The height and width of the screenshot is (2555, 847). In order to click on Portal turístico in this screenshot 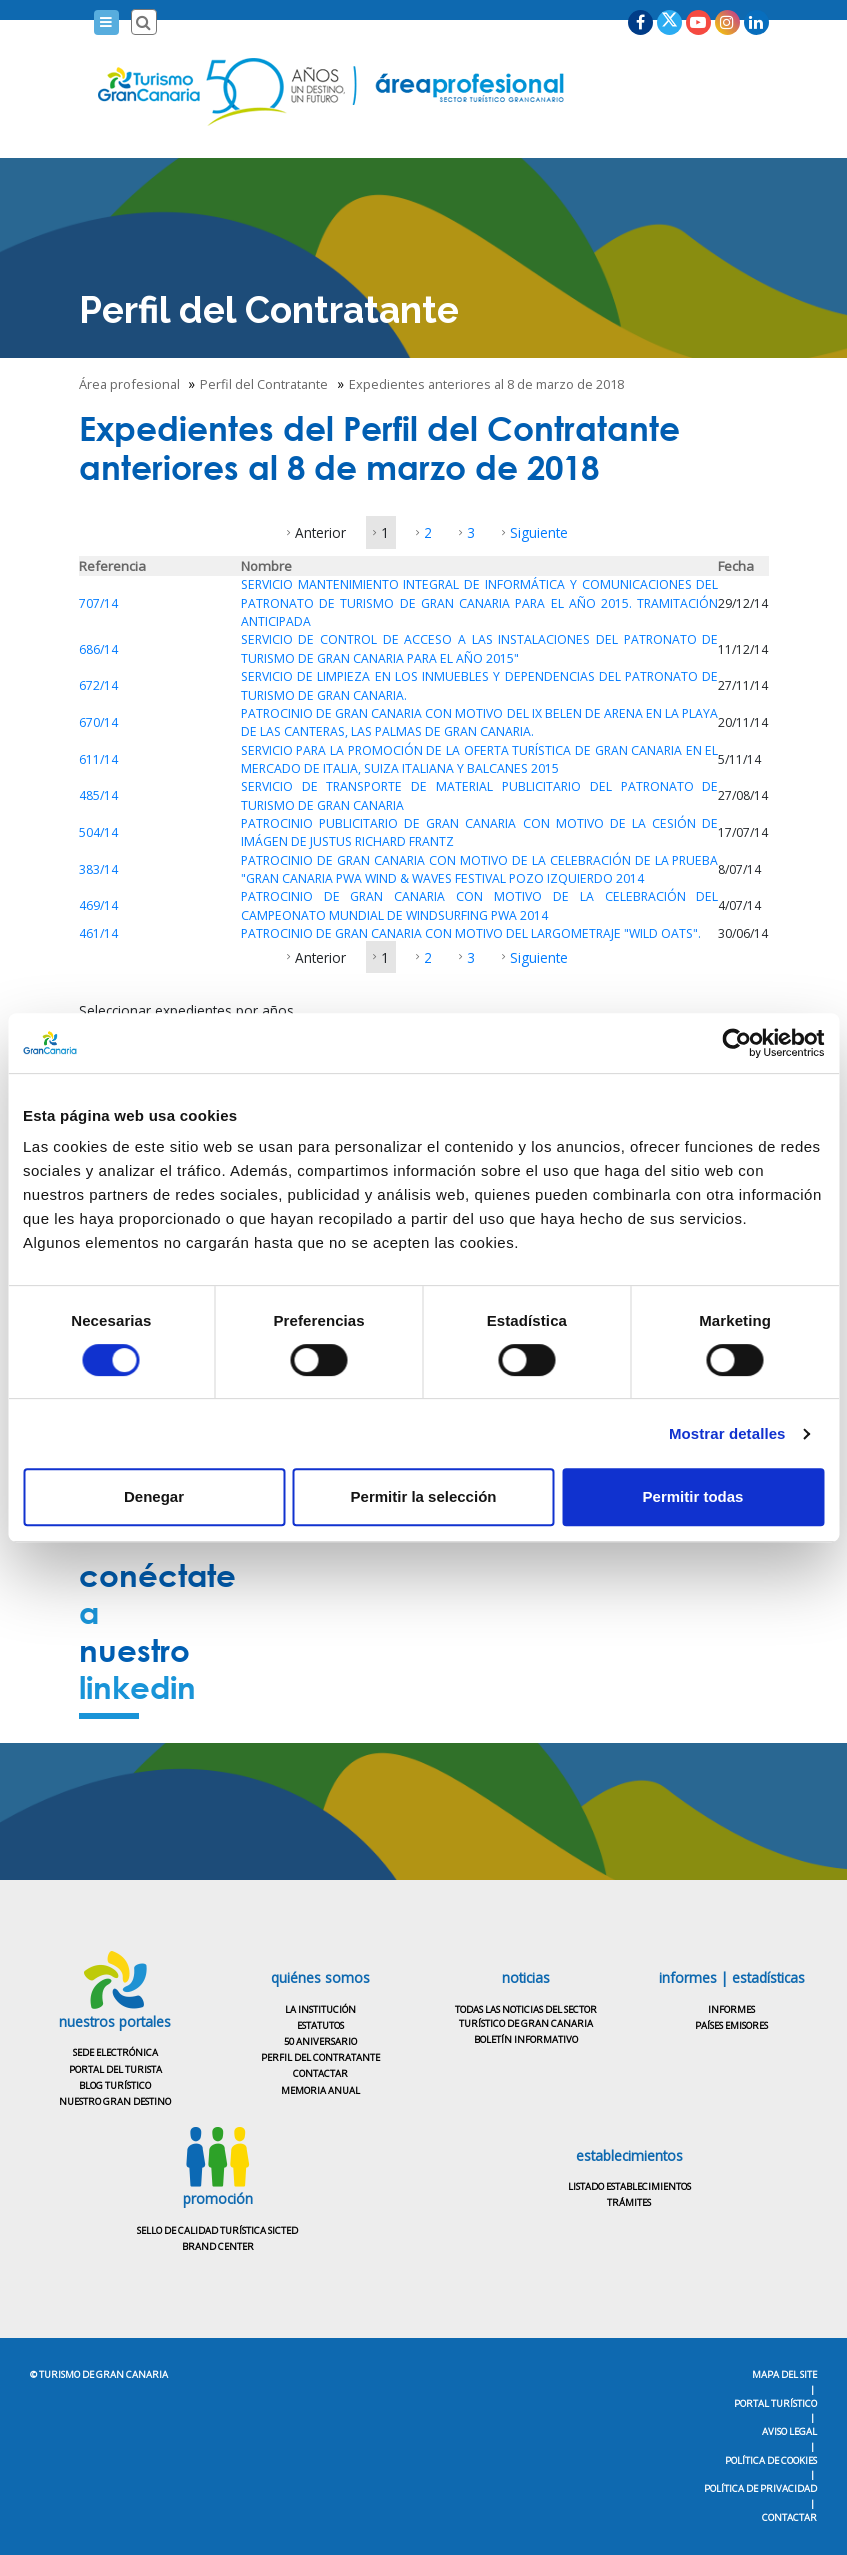, I will do `click(775, 2403)`.